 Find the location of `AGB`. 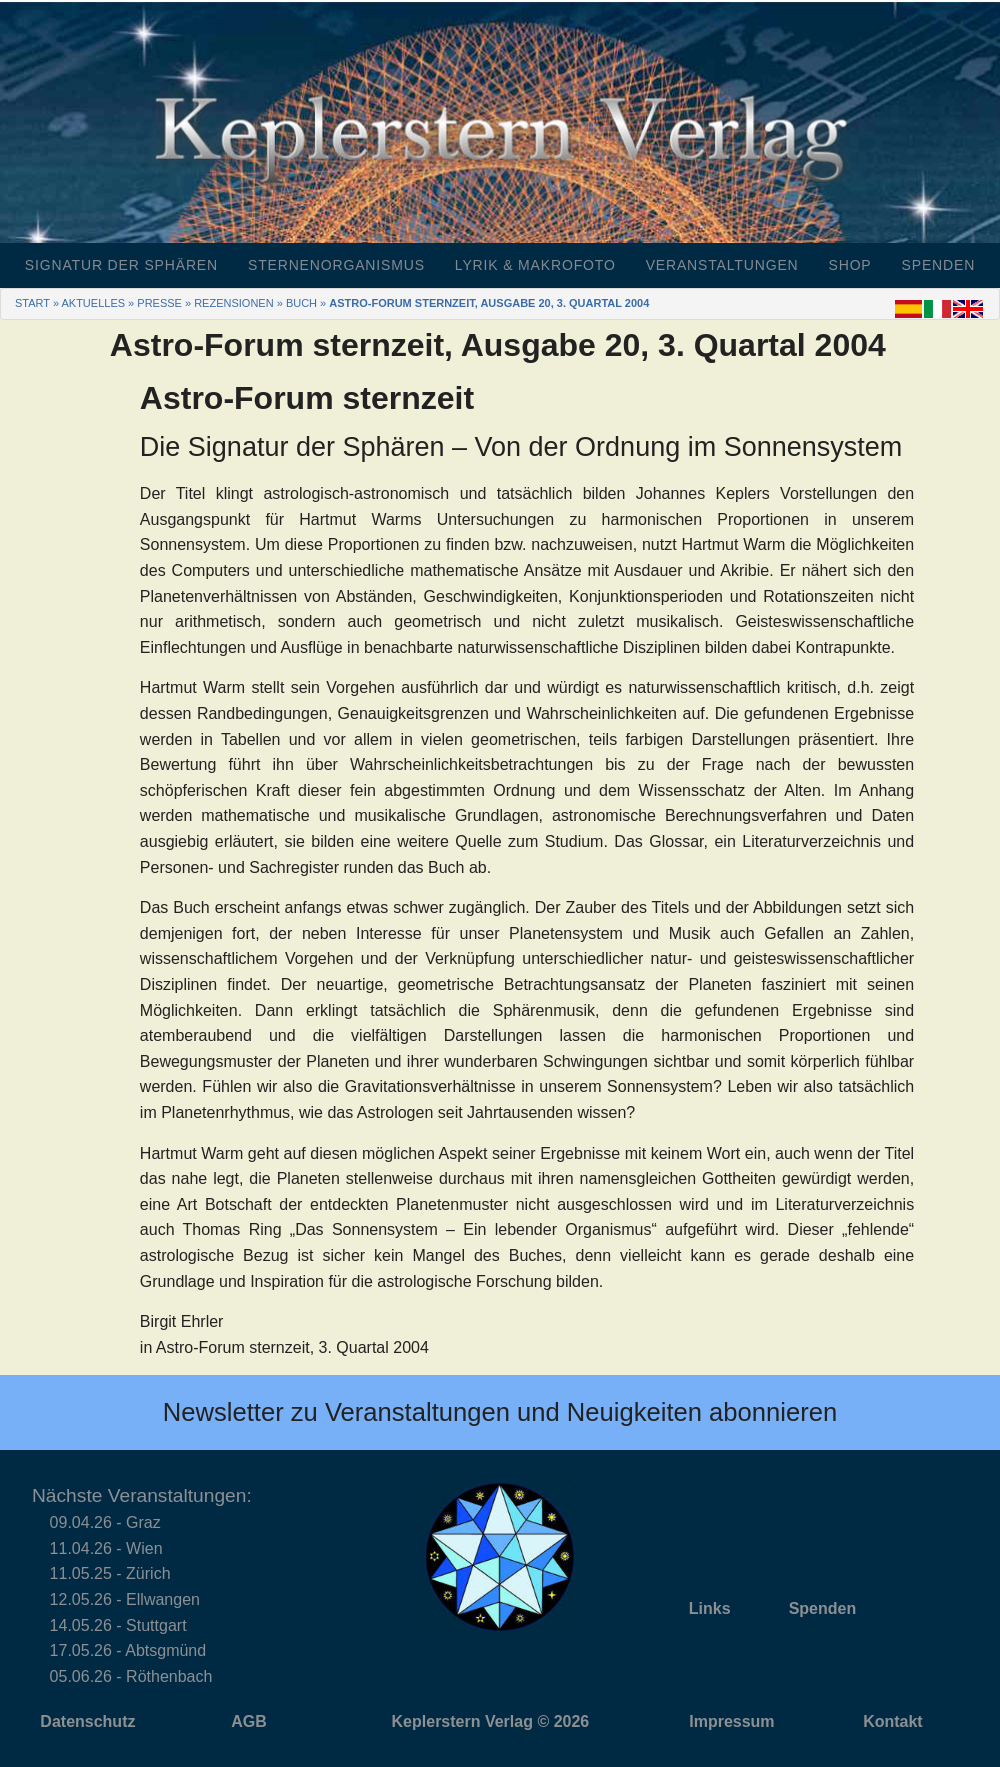

AGB is located at coordinates (249, 1721).